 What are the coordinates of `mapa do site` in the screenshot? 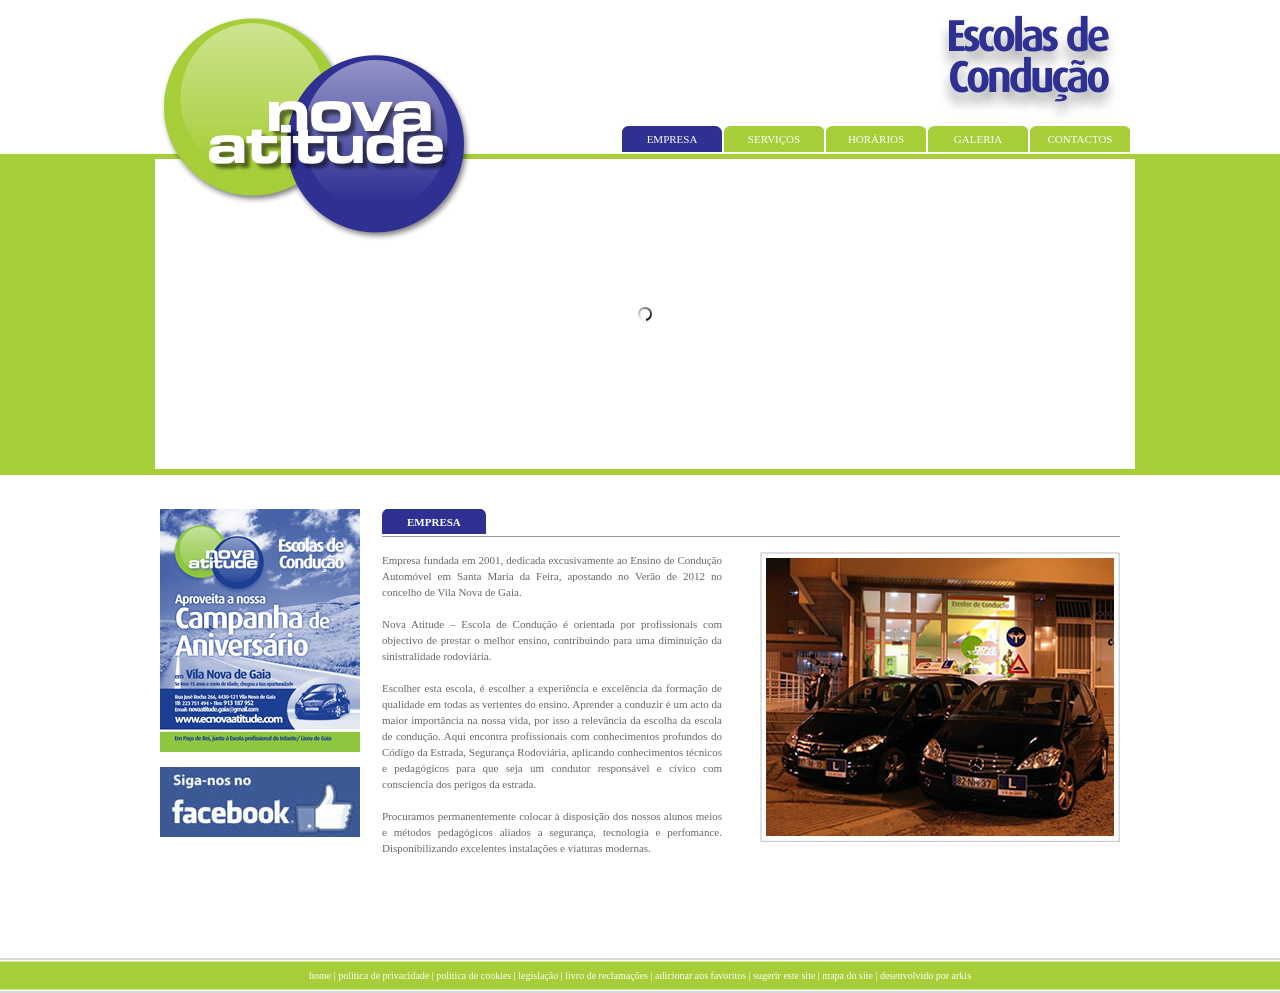 It's located at (847, 975).